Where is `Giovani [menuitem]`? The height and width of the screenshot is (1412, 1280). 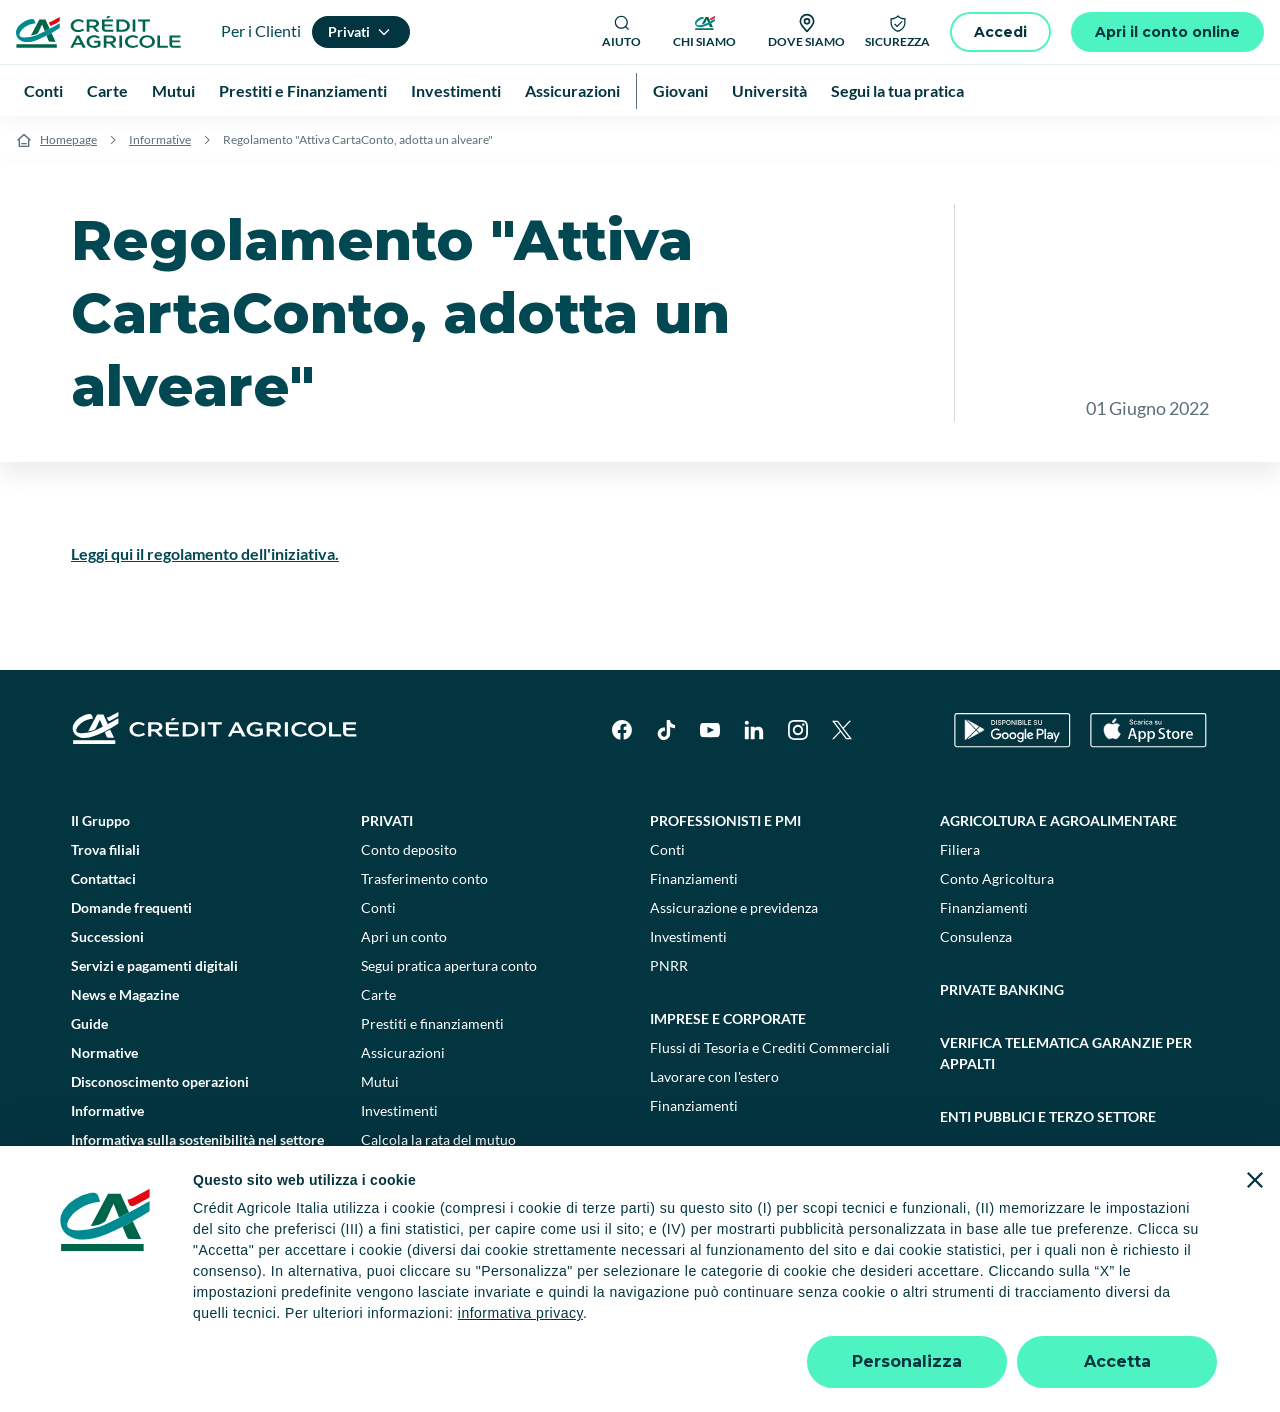
Giovani [menuitem] is located at coordinates (680, 90).